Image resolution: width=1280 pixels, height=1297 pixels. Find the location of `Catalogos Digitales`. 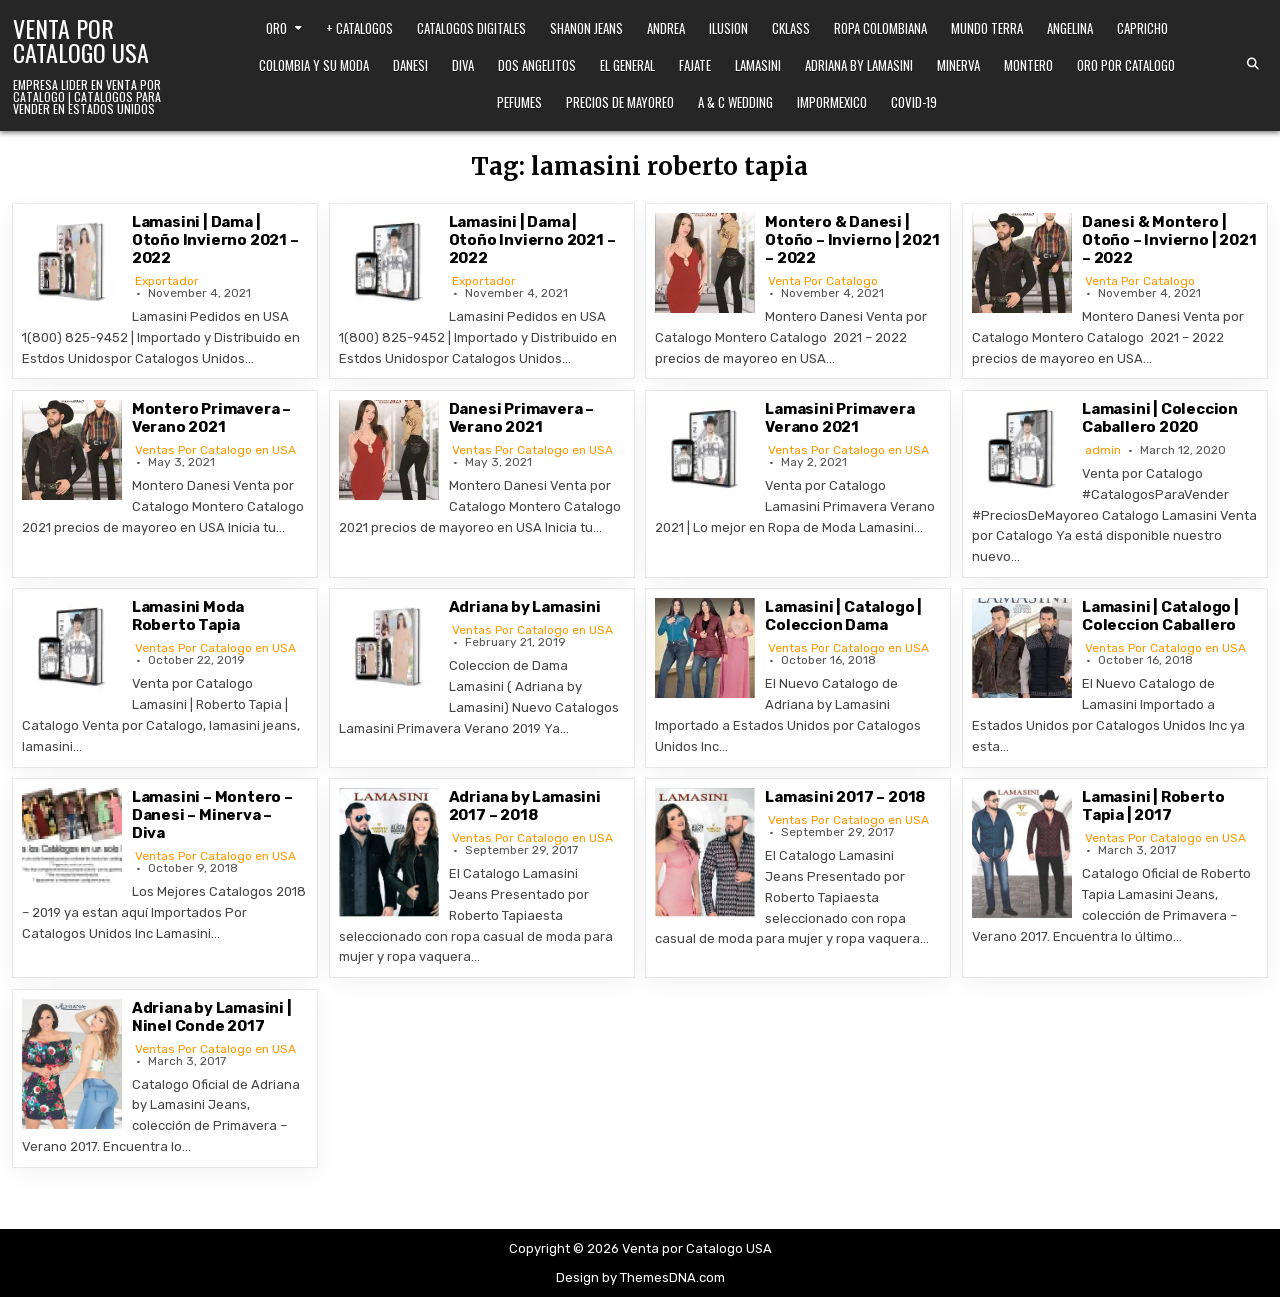

Catalogos Digitales is located at coordinates (471, 28).